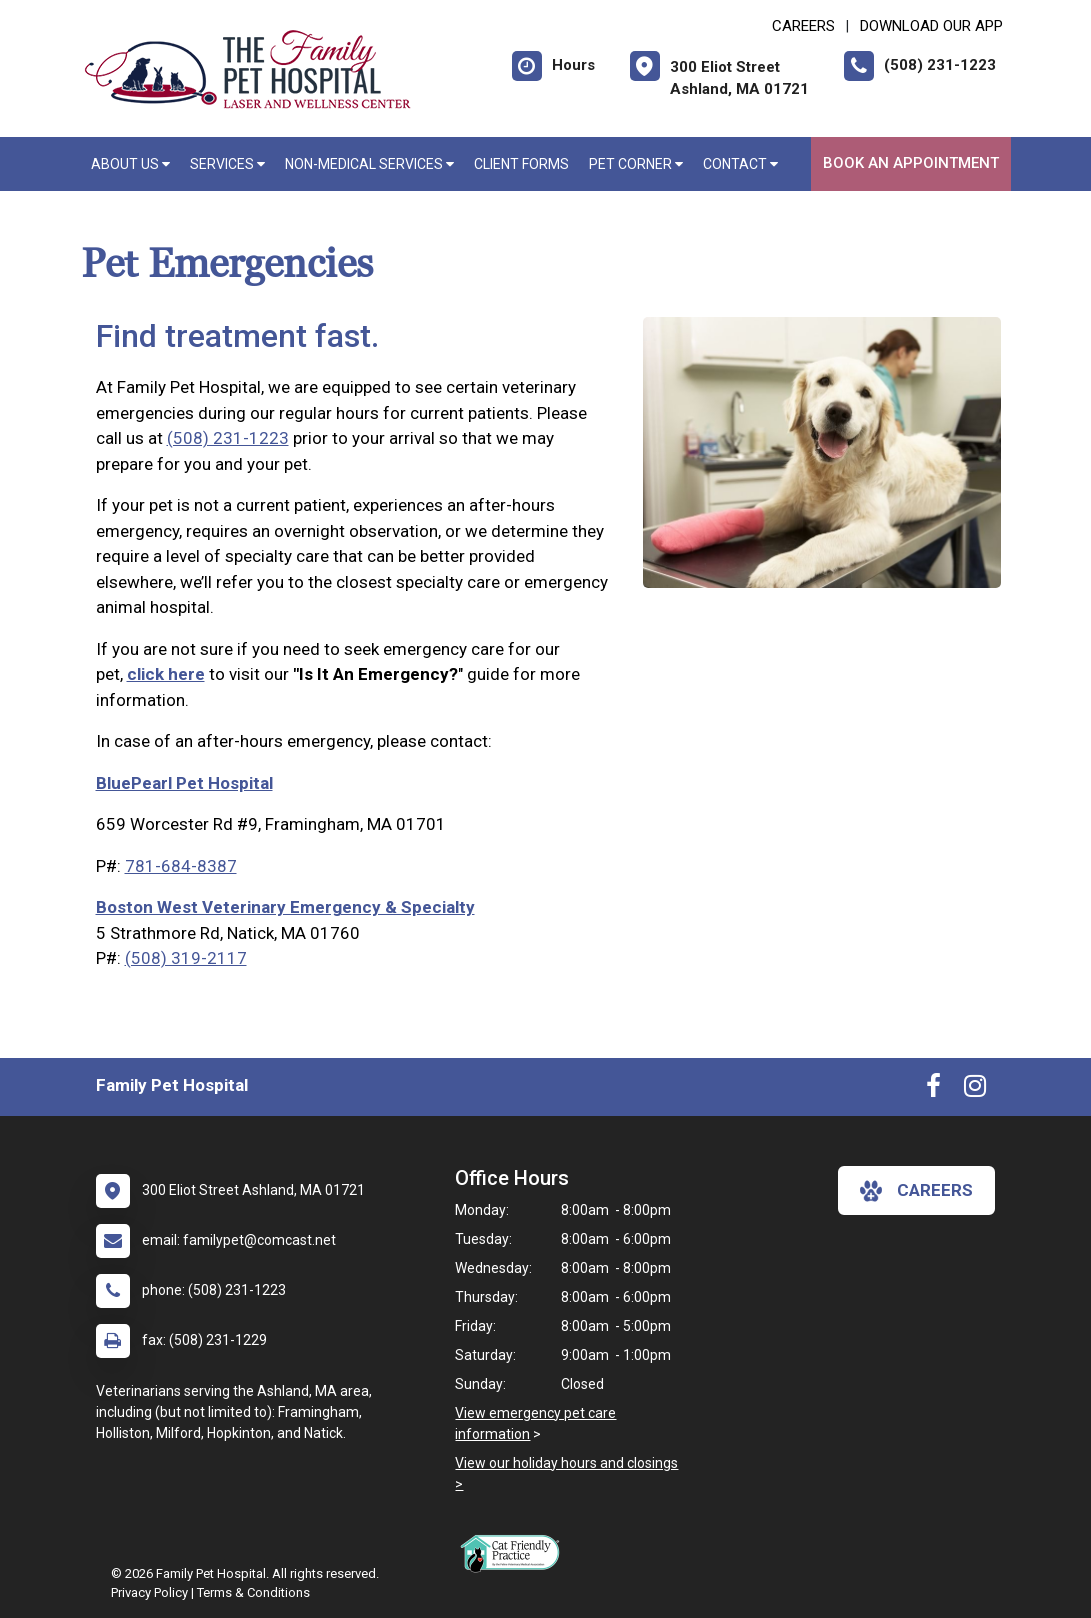  What do you see at coordinates (181, 866) in the screenshot?
I see `781-684-8387` at bounding box center [181, 866].